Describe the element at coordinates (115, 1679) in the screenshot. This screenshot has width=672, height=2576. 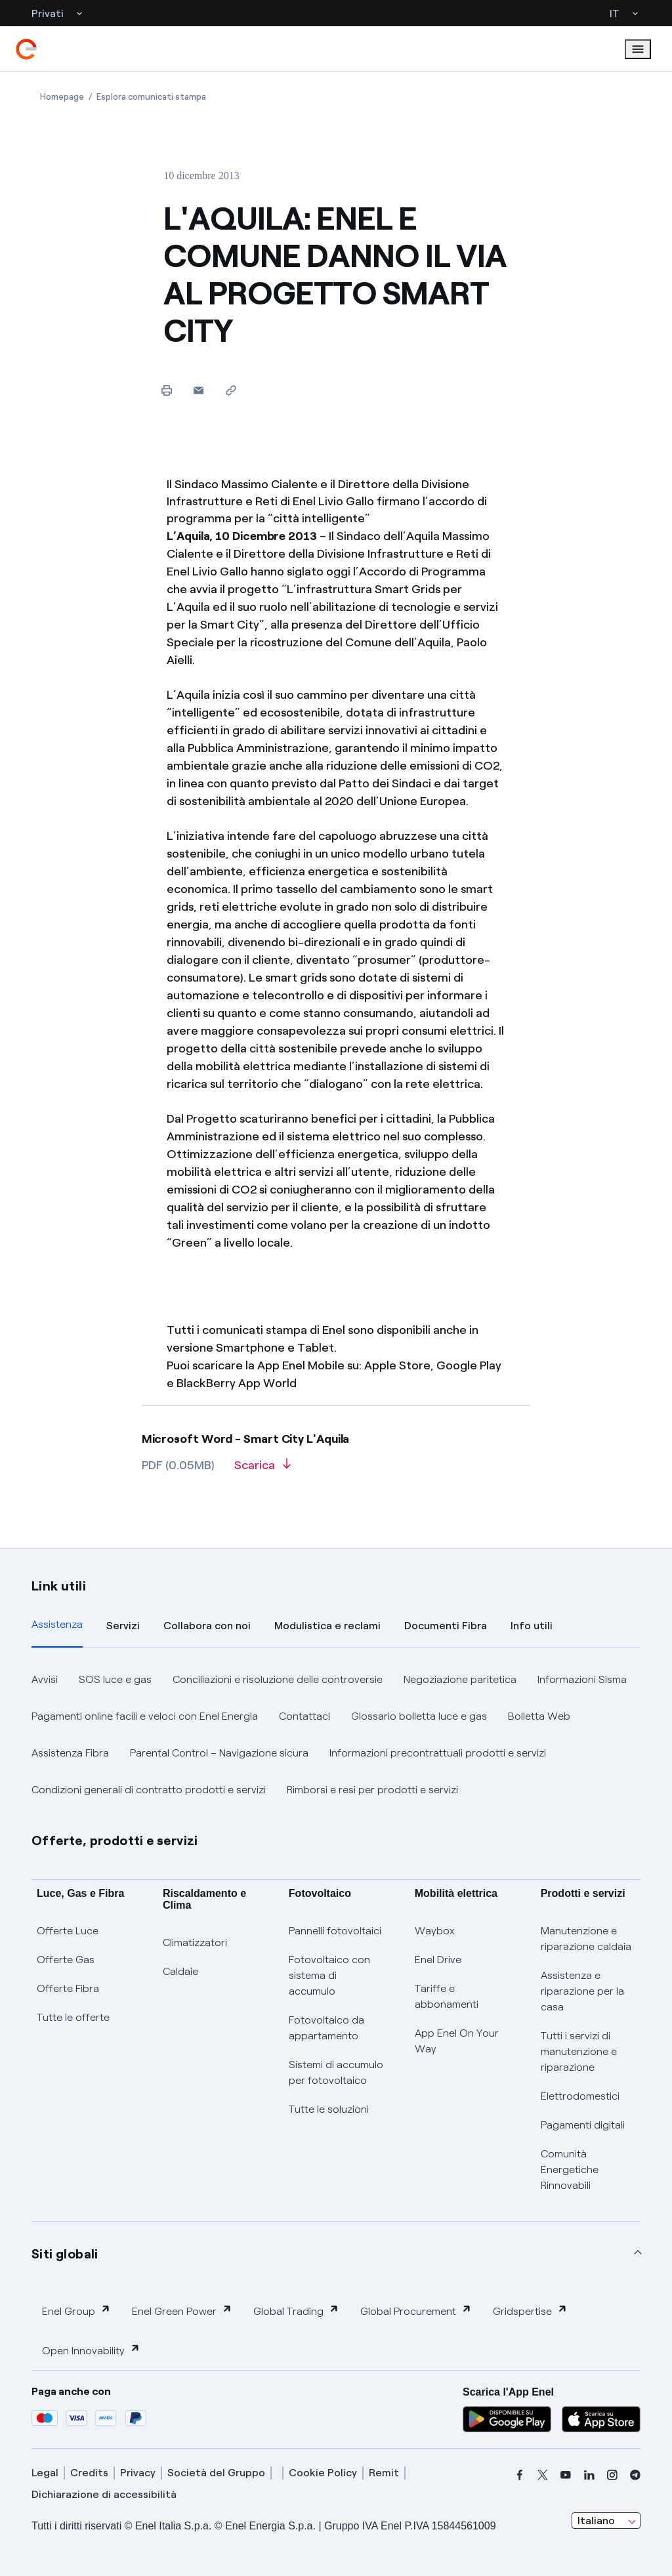
I see `SOS luce e gas [button]` at that location.